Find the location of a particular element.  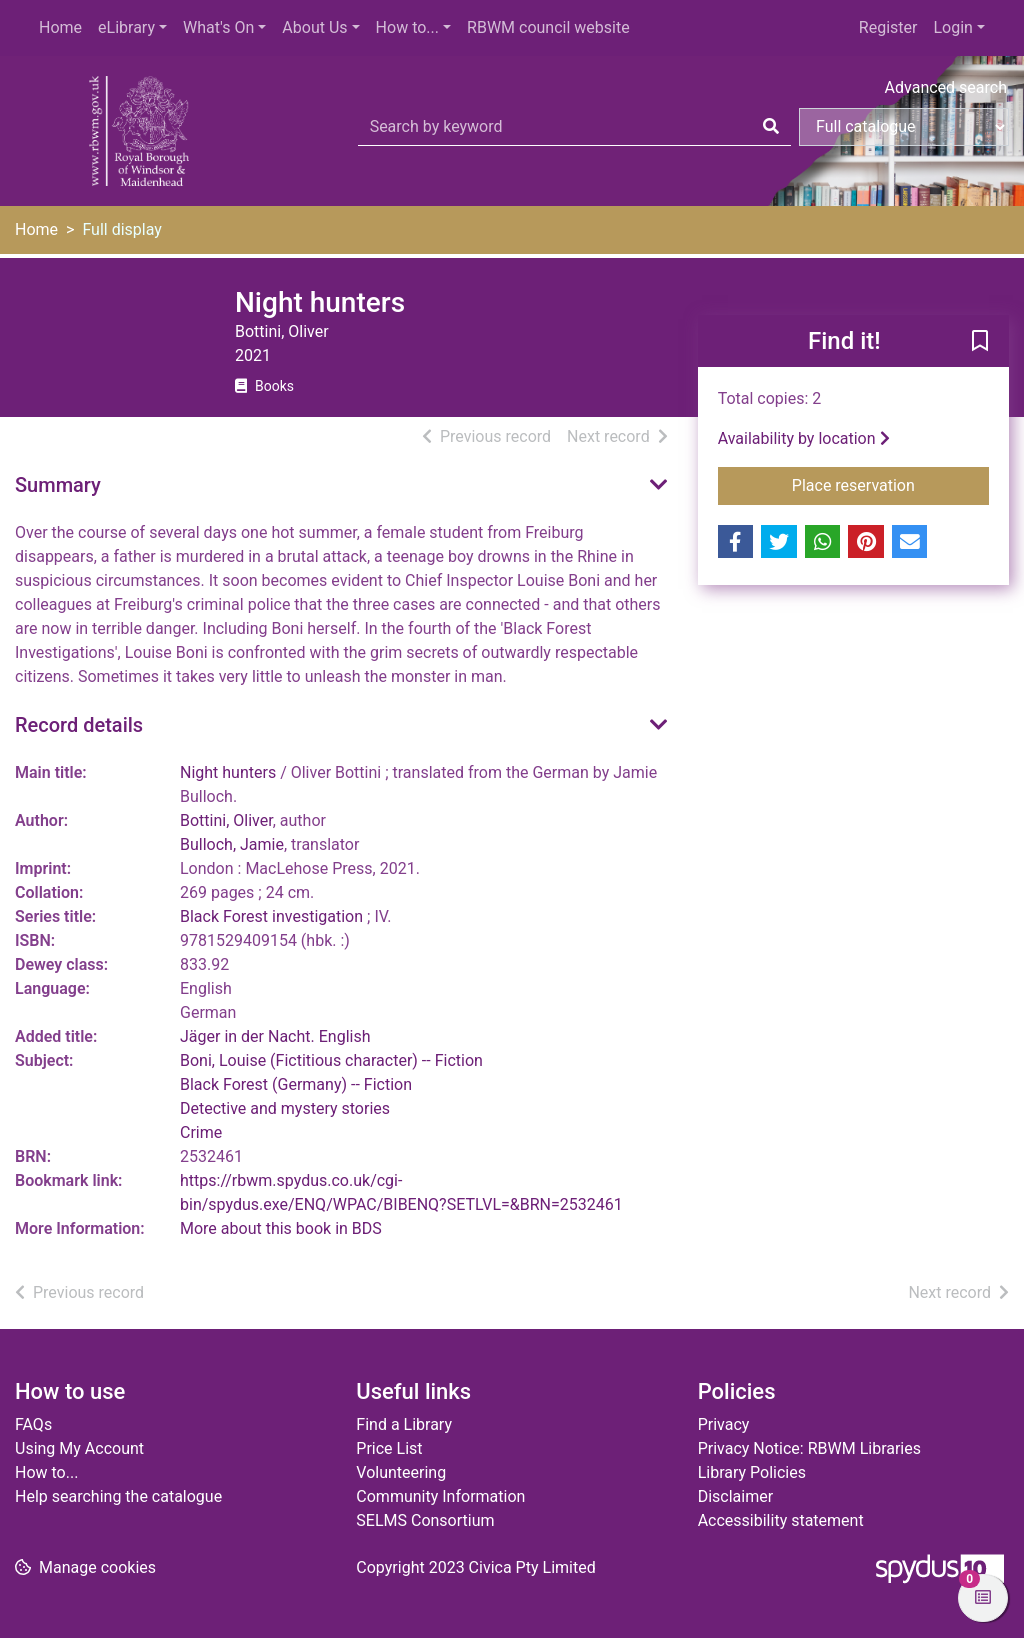

Privacy Notice: RBWM Libraries is located at coordinates (809, 1448).